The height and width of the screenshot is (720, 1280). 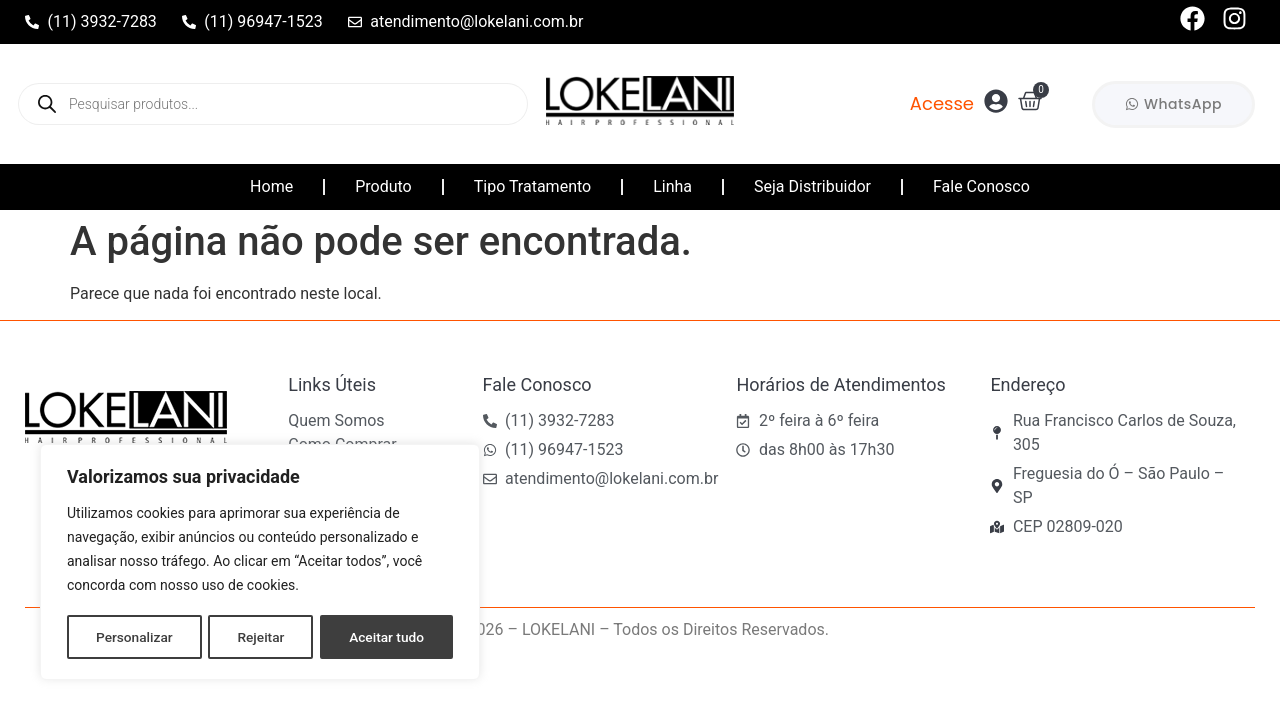 I want to click on Tipo Tratamento, so click(x=532, y=186).